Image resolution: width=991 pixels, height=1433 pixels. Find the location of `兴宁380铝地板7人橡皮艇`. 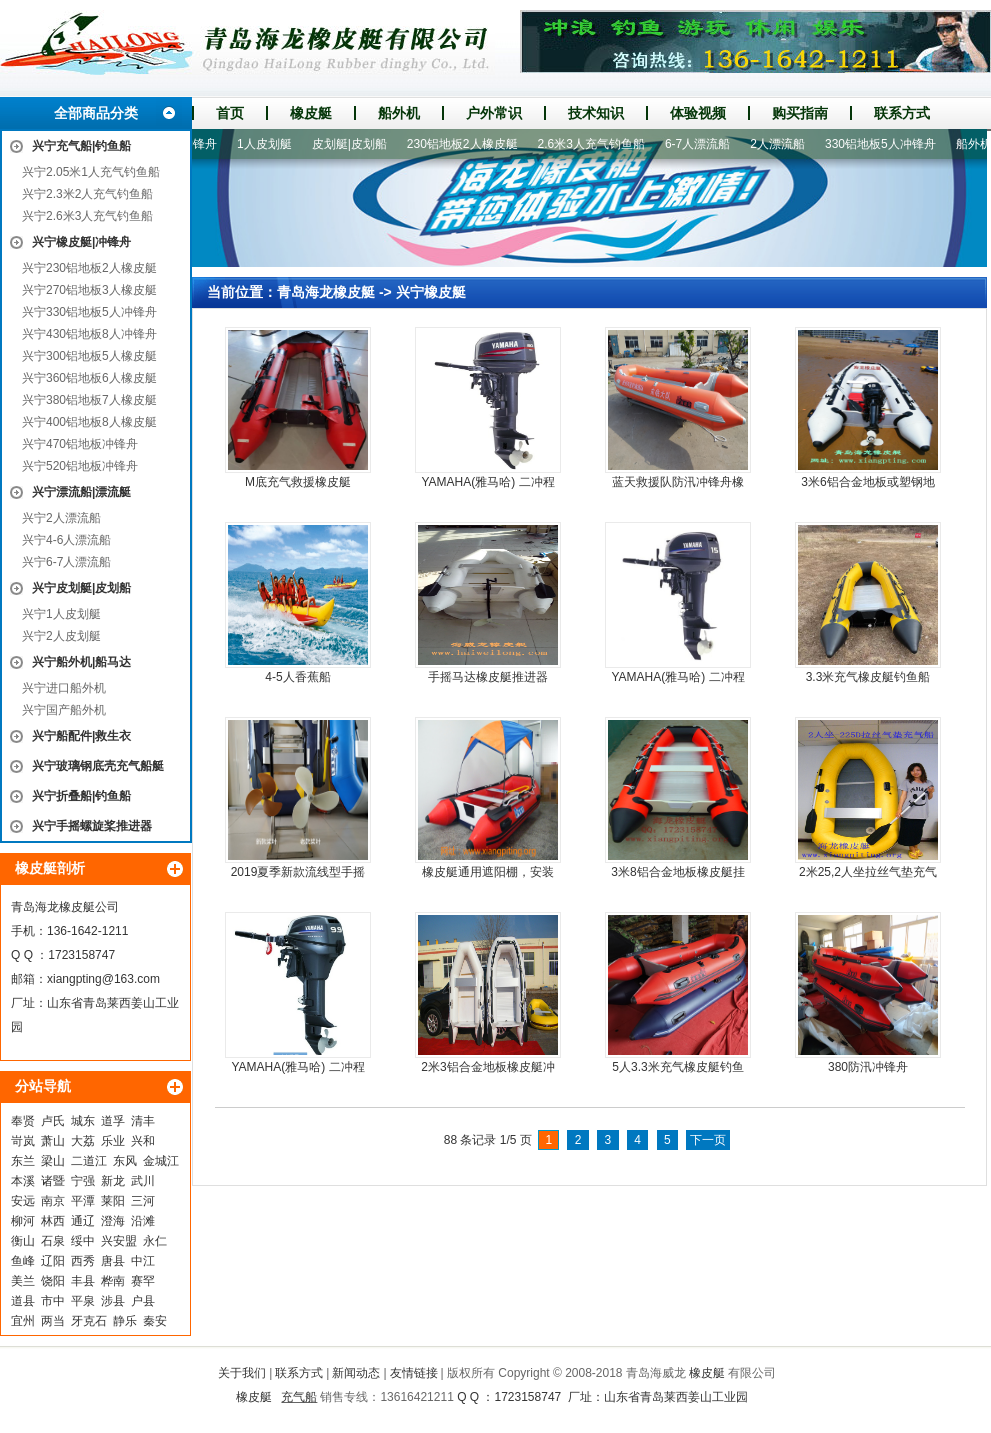

兴宁380铝地板7人橡皮艇 is located at coordinates (89, 400).